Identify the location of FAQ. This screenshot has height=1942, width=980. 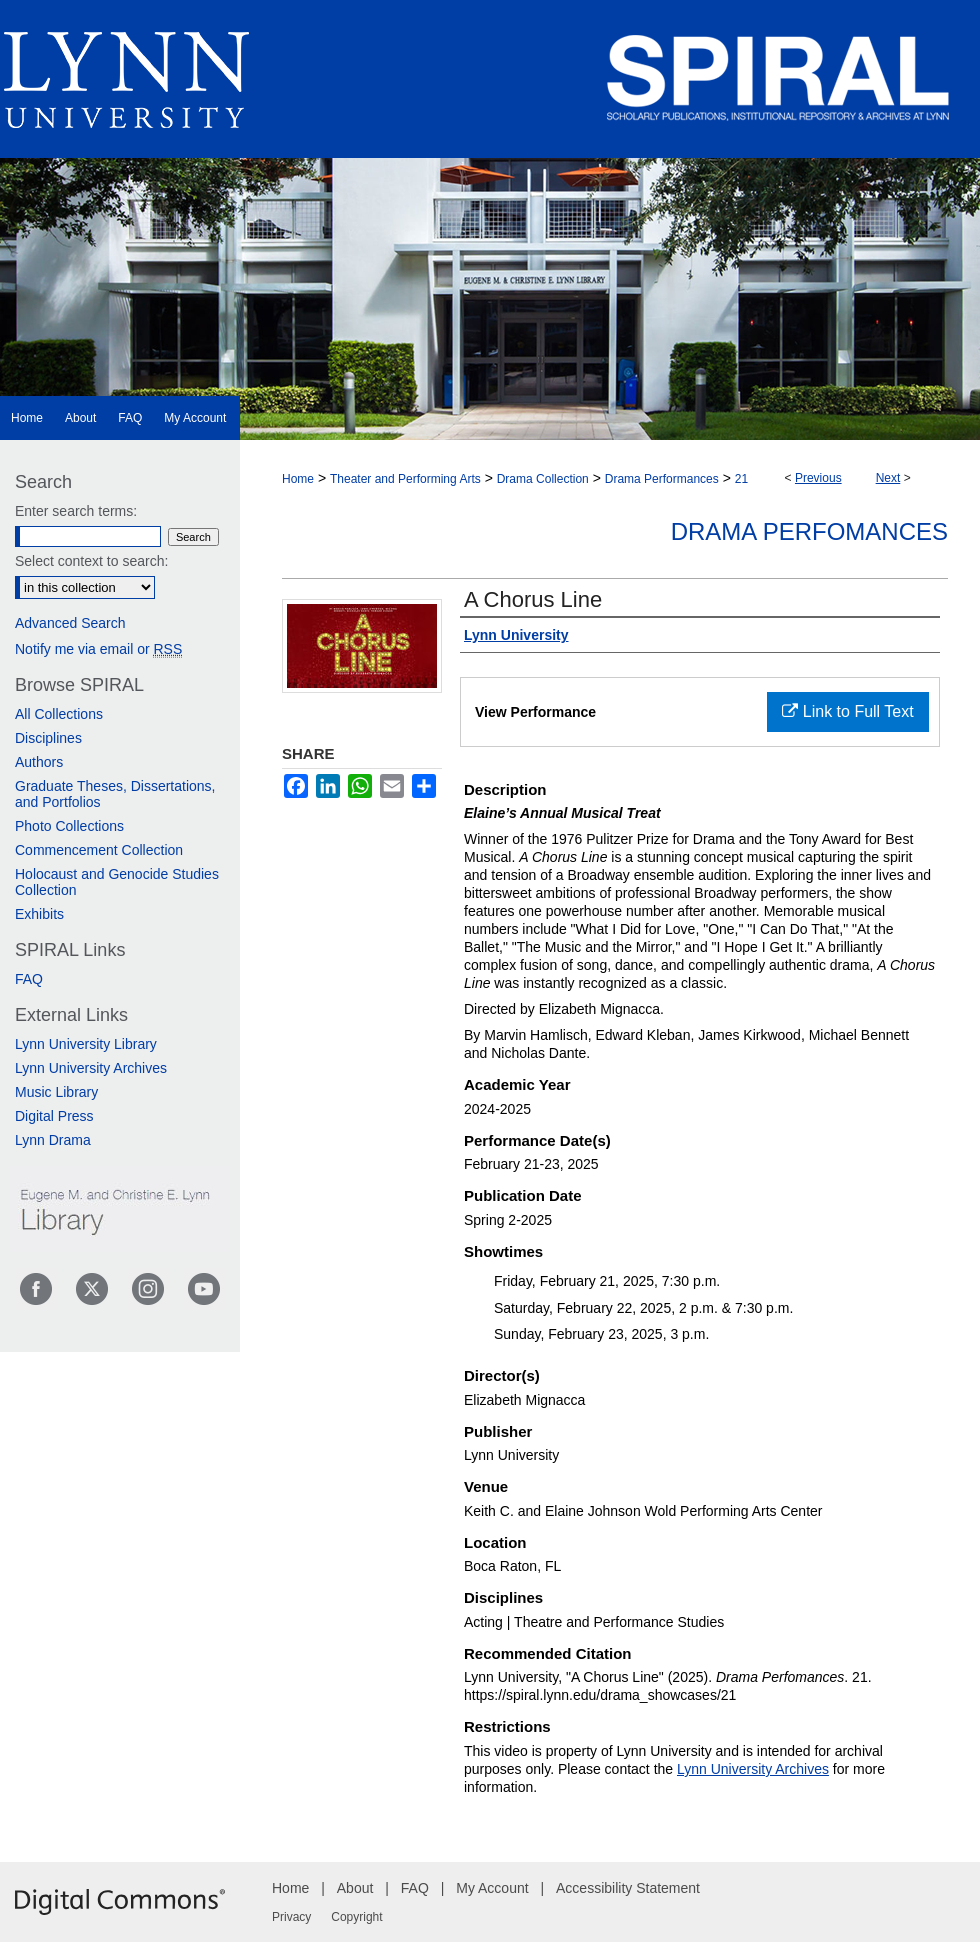
(29, 979).